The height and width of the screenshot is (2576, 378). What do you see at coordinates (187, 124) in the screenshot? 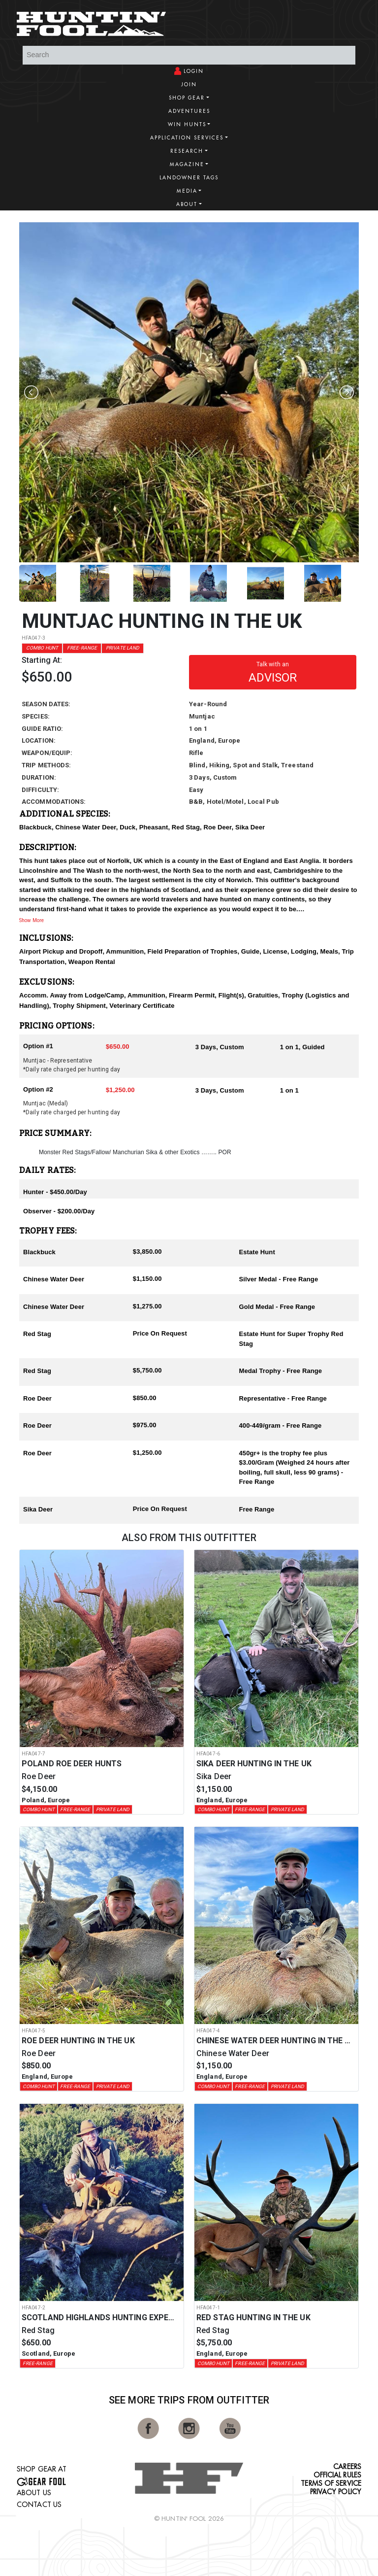
I see `Win Hunts` at bounding box center [187, 124].